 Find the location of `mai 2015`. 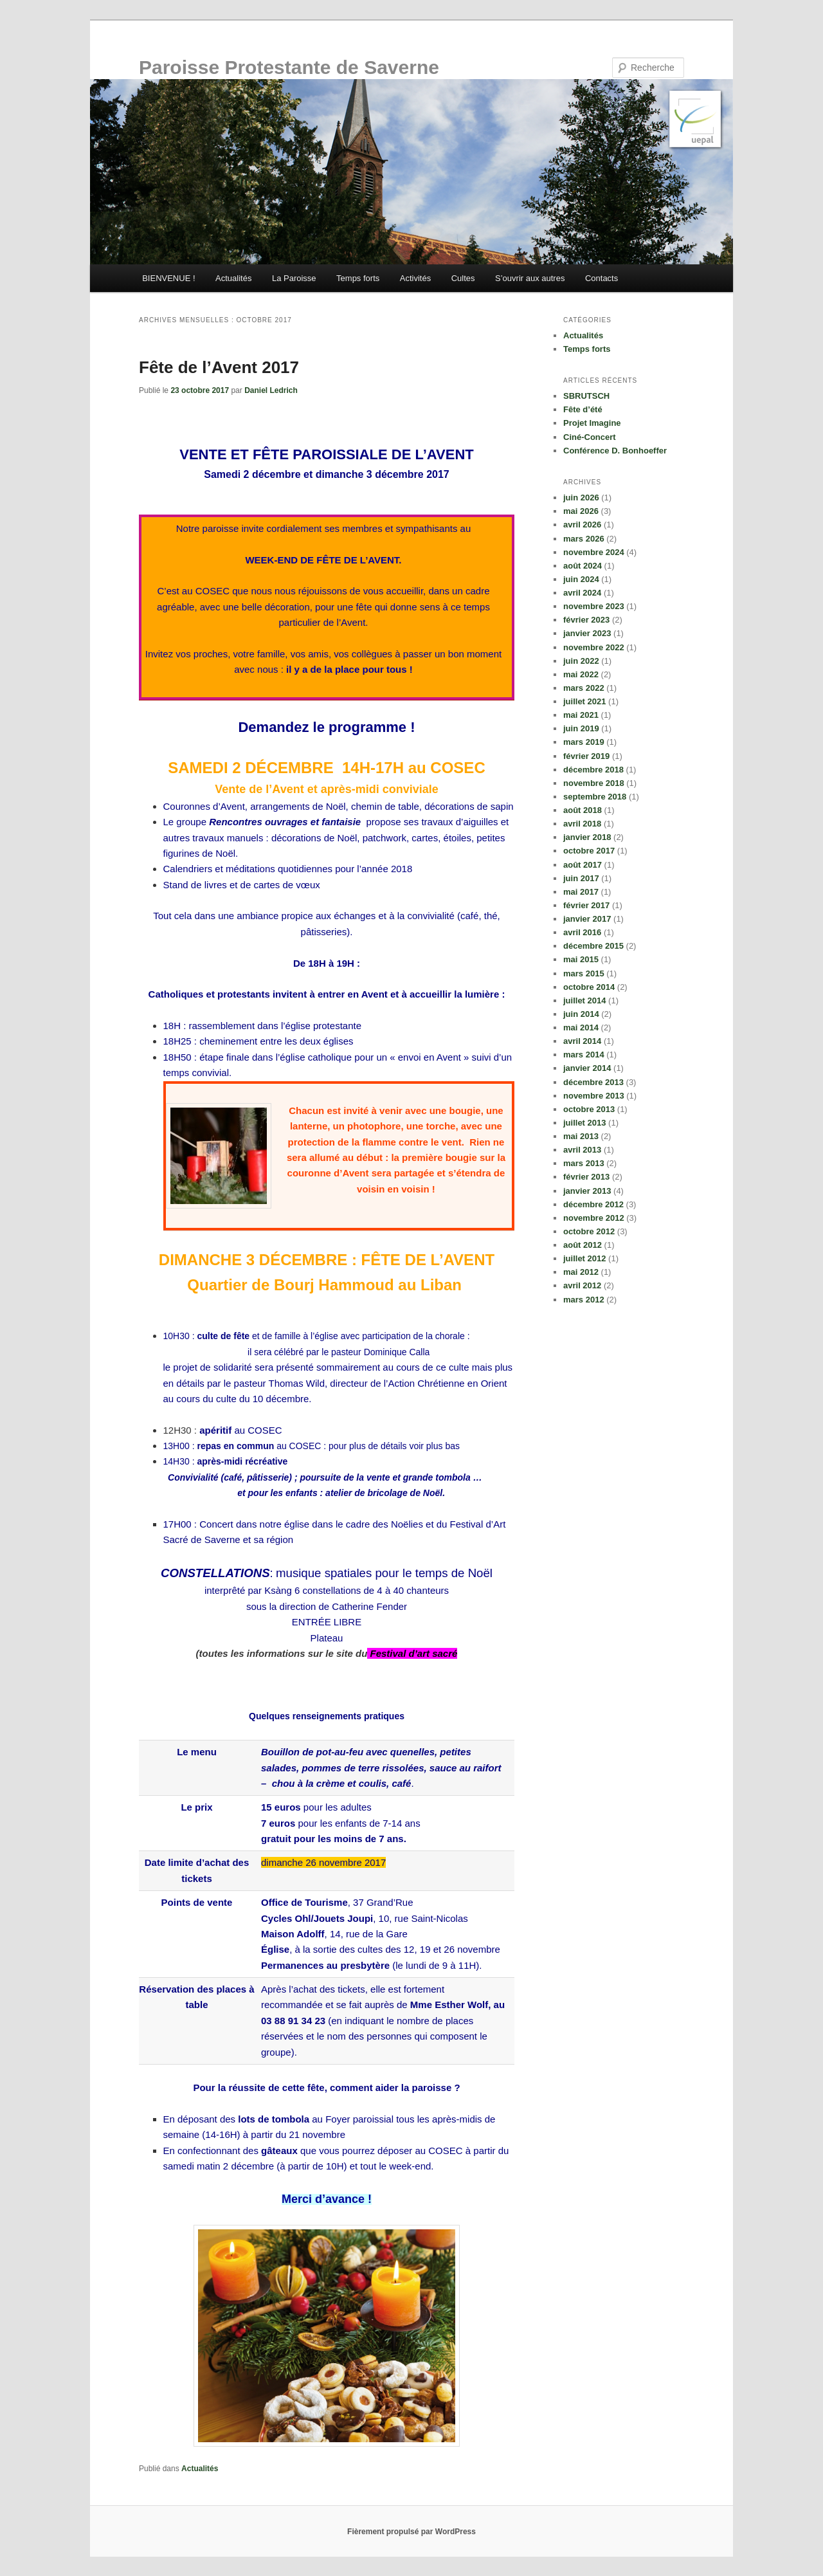

mai 2015 is located at coordinates (581, 959).